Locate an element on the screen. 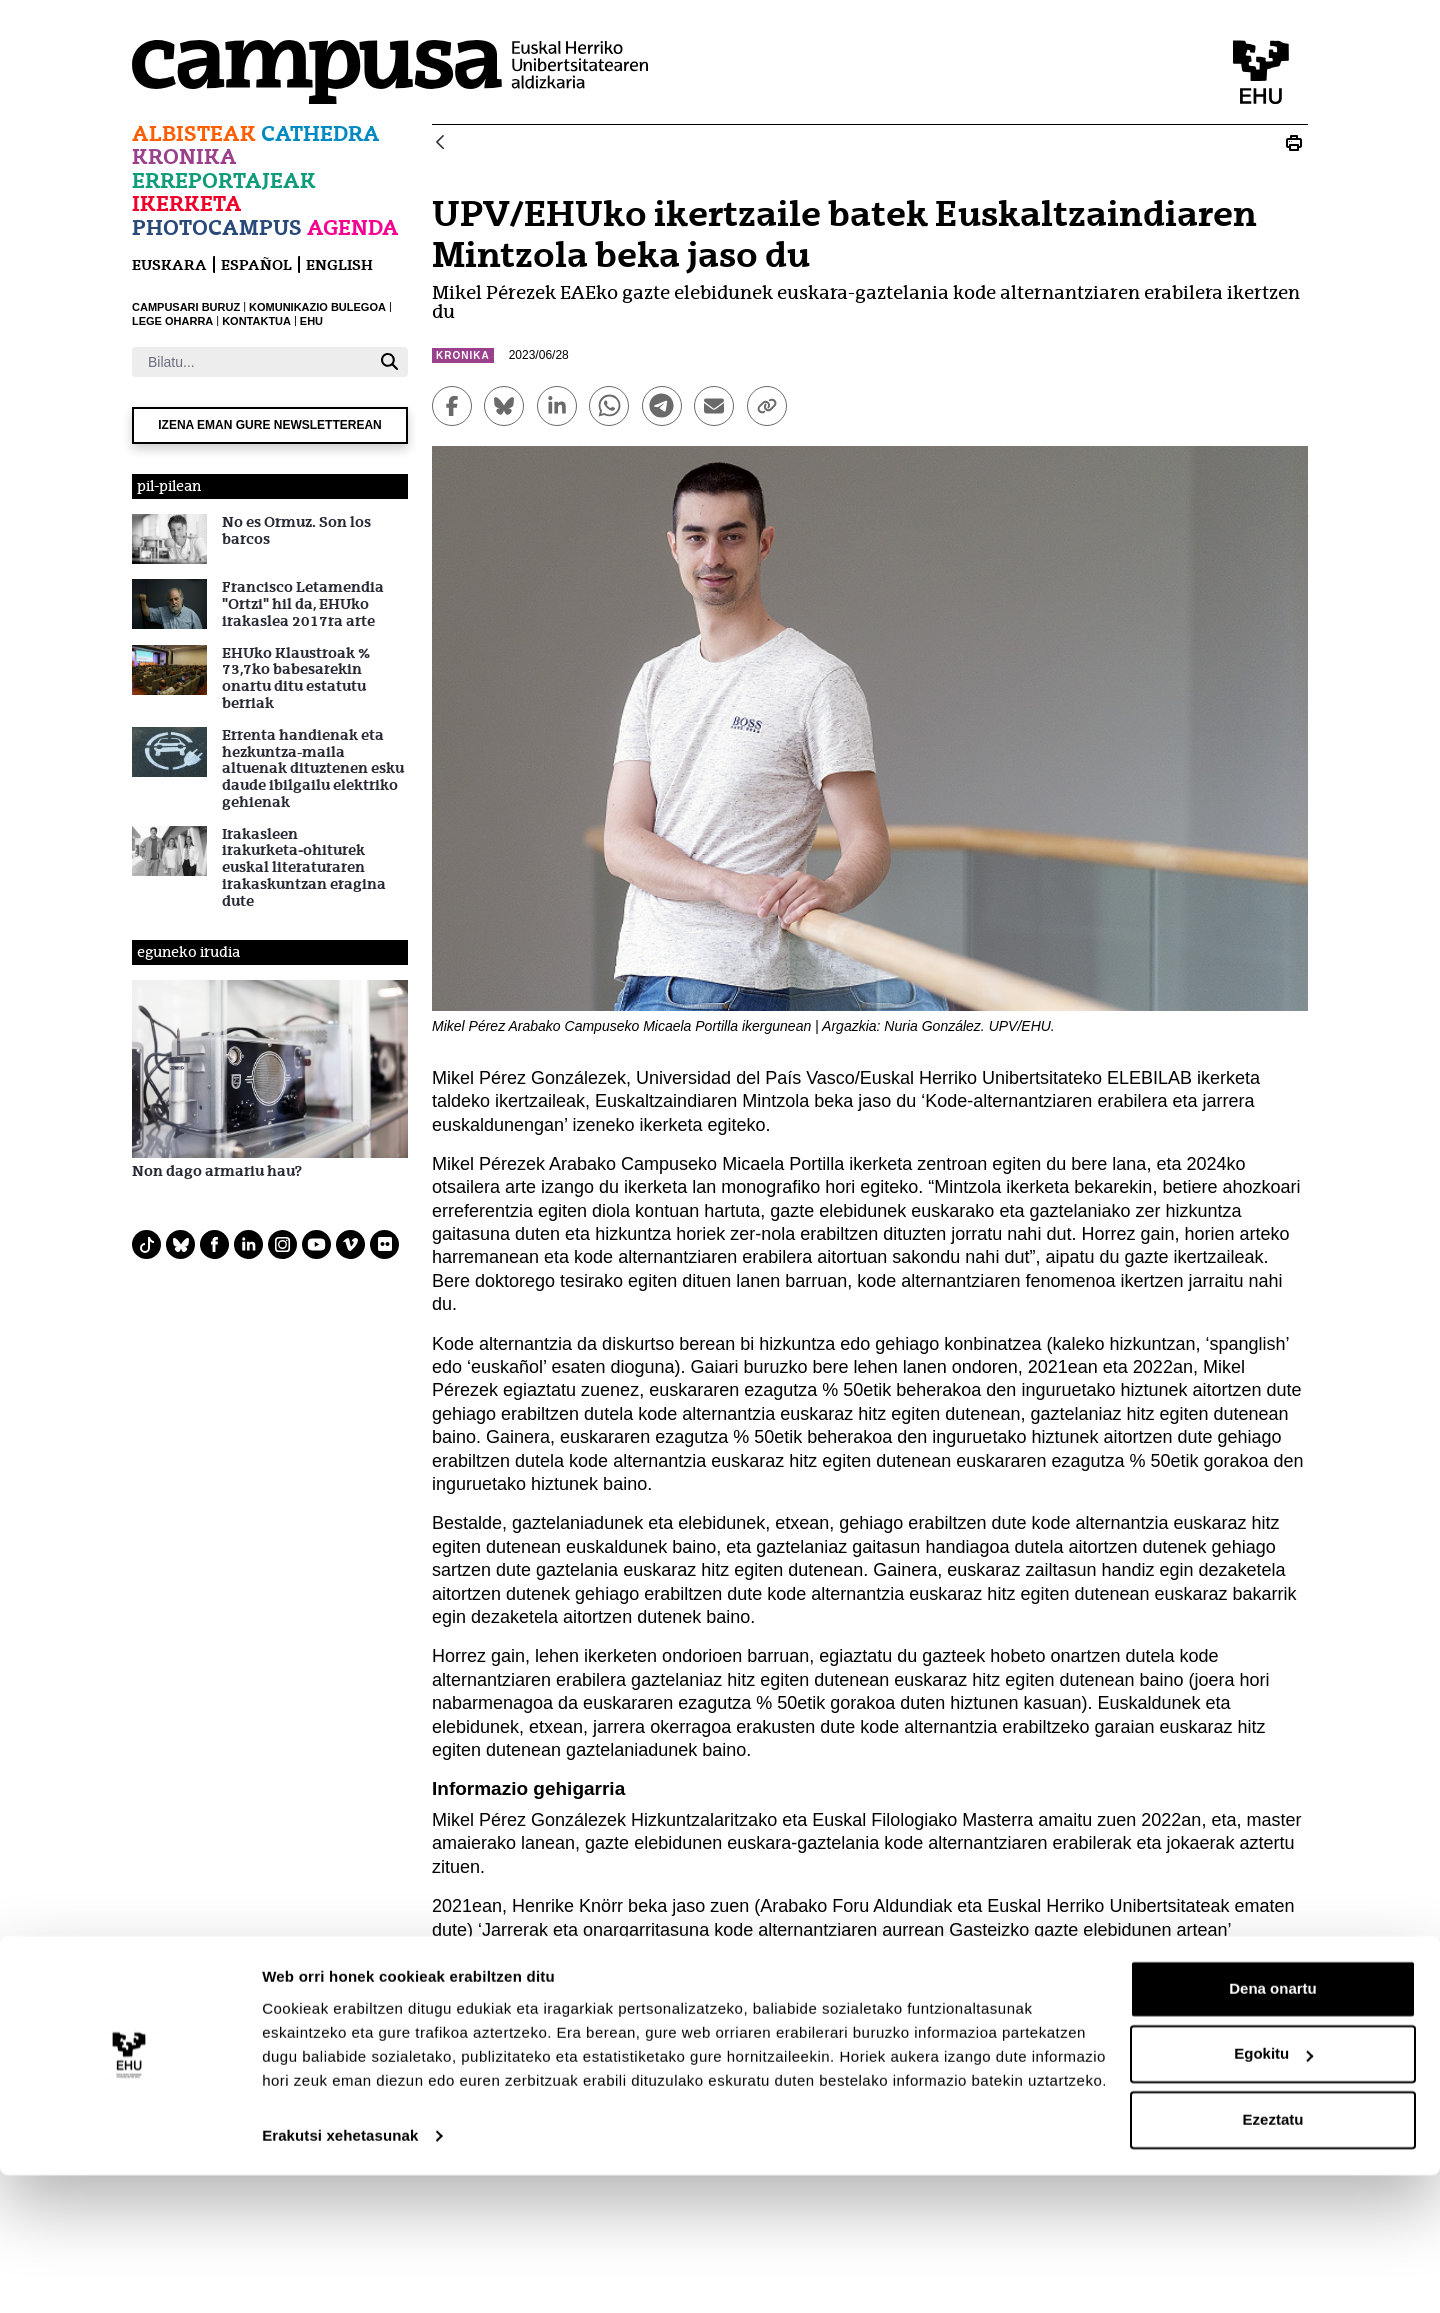 The image size is (1440, 2313). Albisteak is located at coordinates (194, 133).